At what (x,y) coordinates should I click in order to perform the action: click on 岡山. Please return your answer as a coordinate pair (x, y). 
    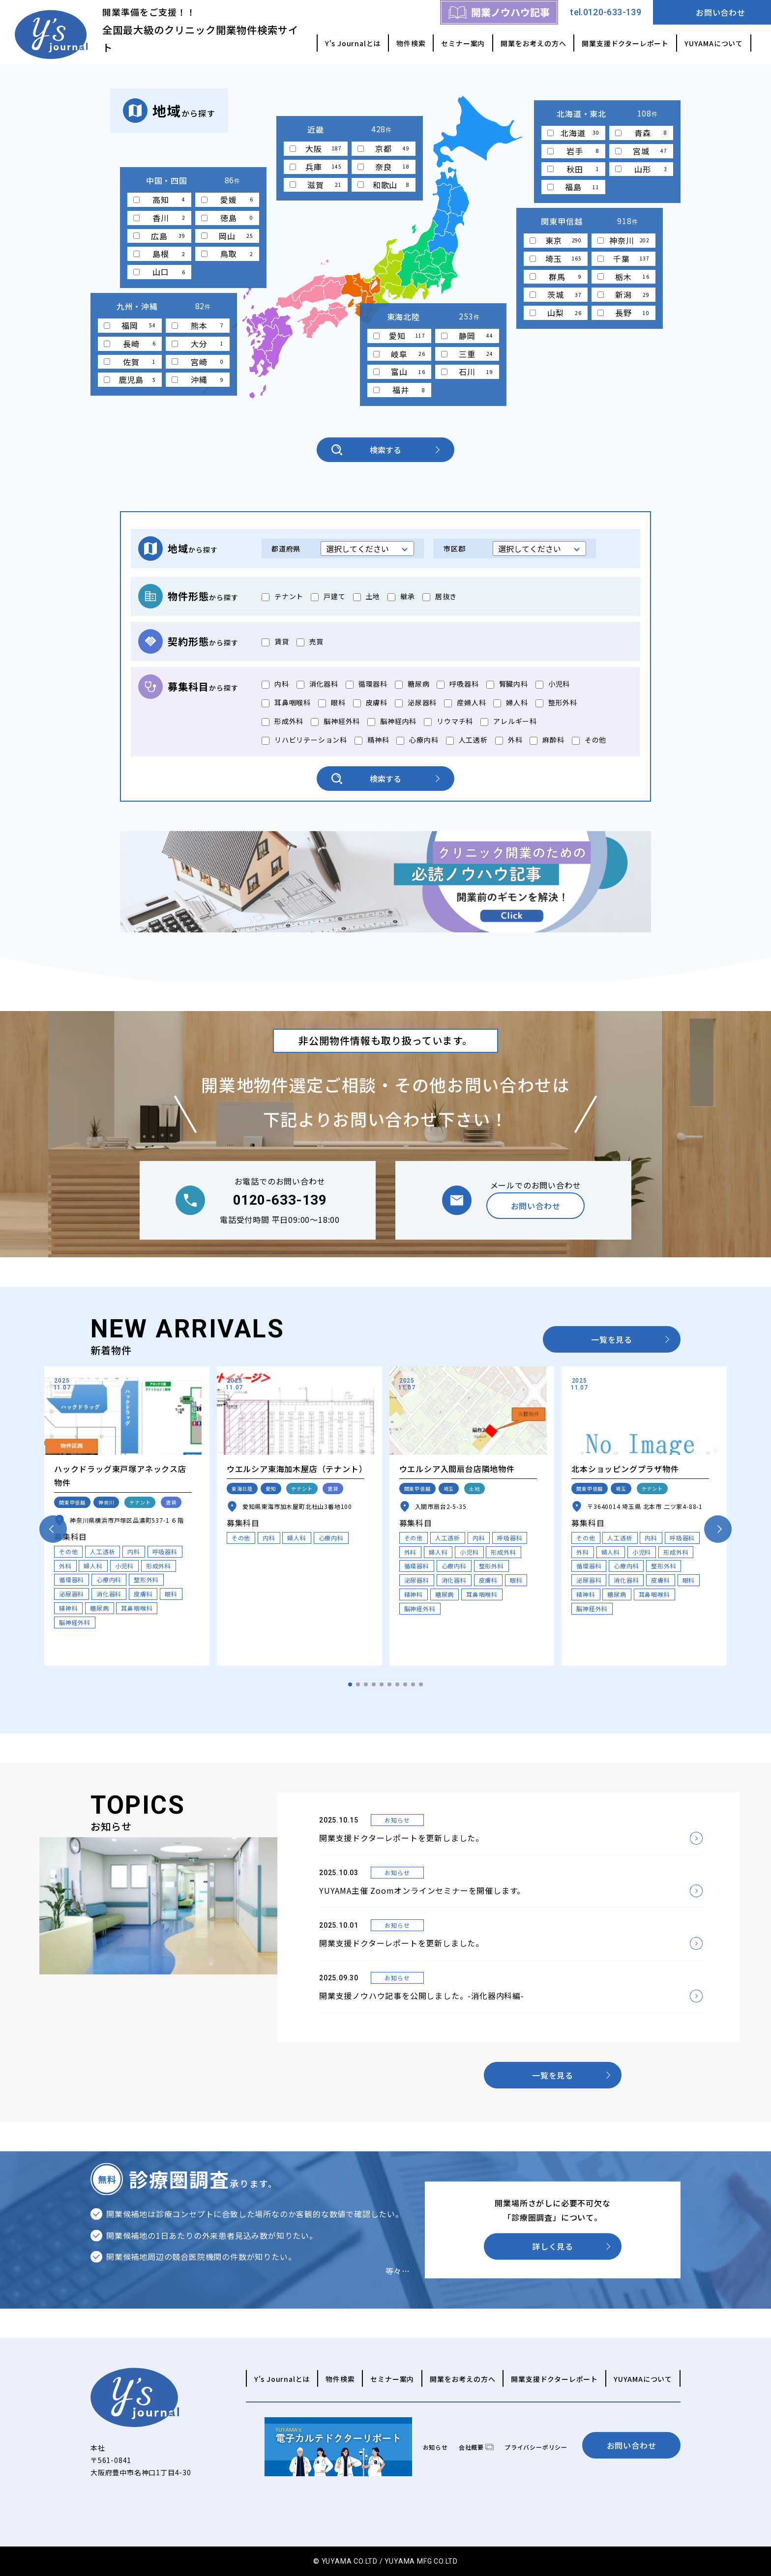
    Looking at the image, I should click on (227, 236).